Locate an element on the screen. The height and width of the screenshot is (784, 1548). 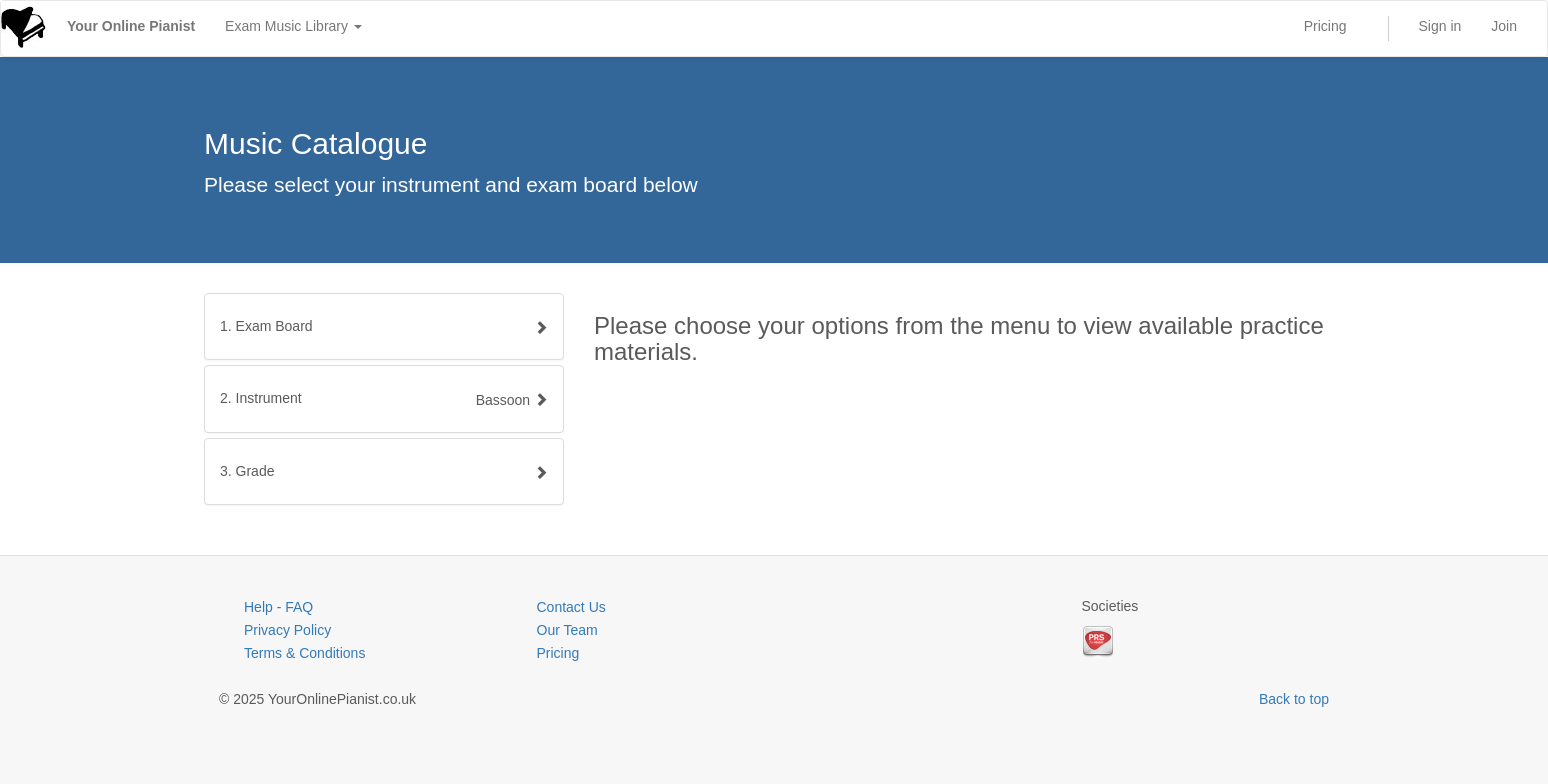
Our Team is located at coordinates (567, 630).